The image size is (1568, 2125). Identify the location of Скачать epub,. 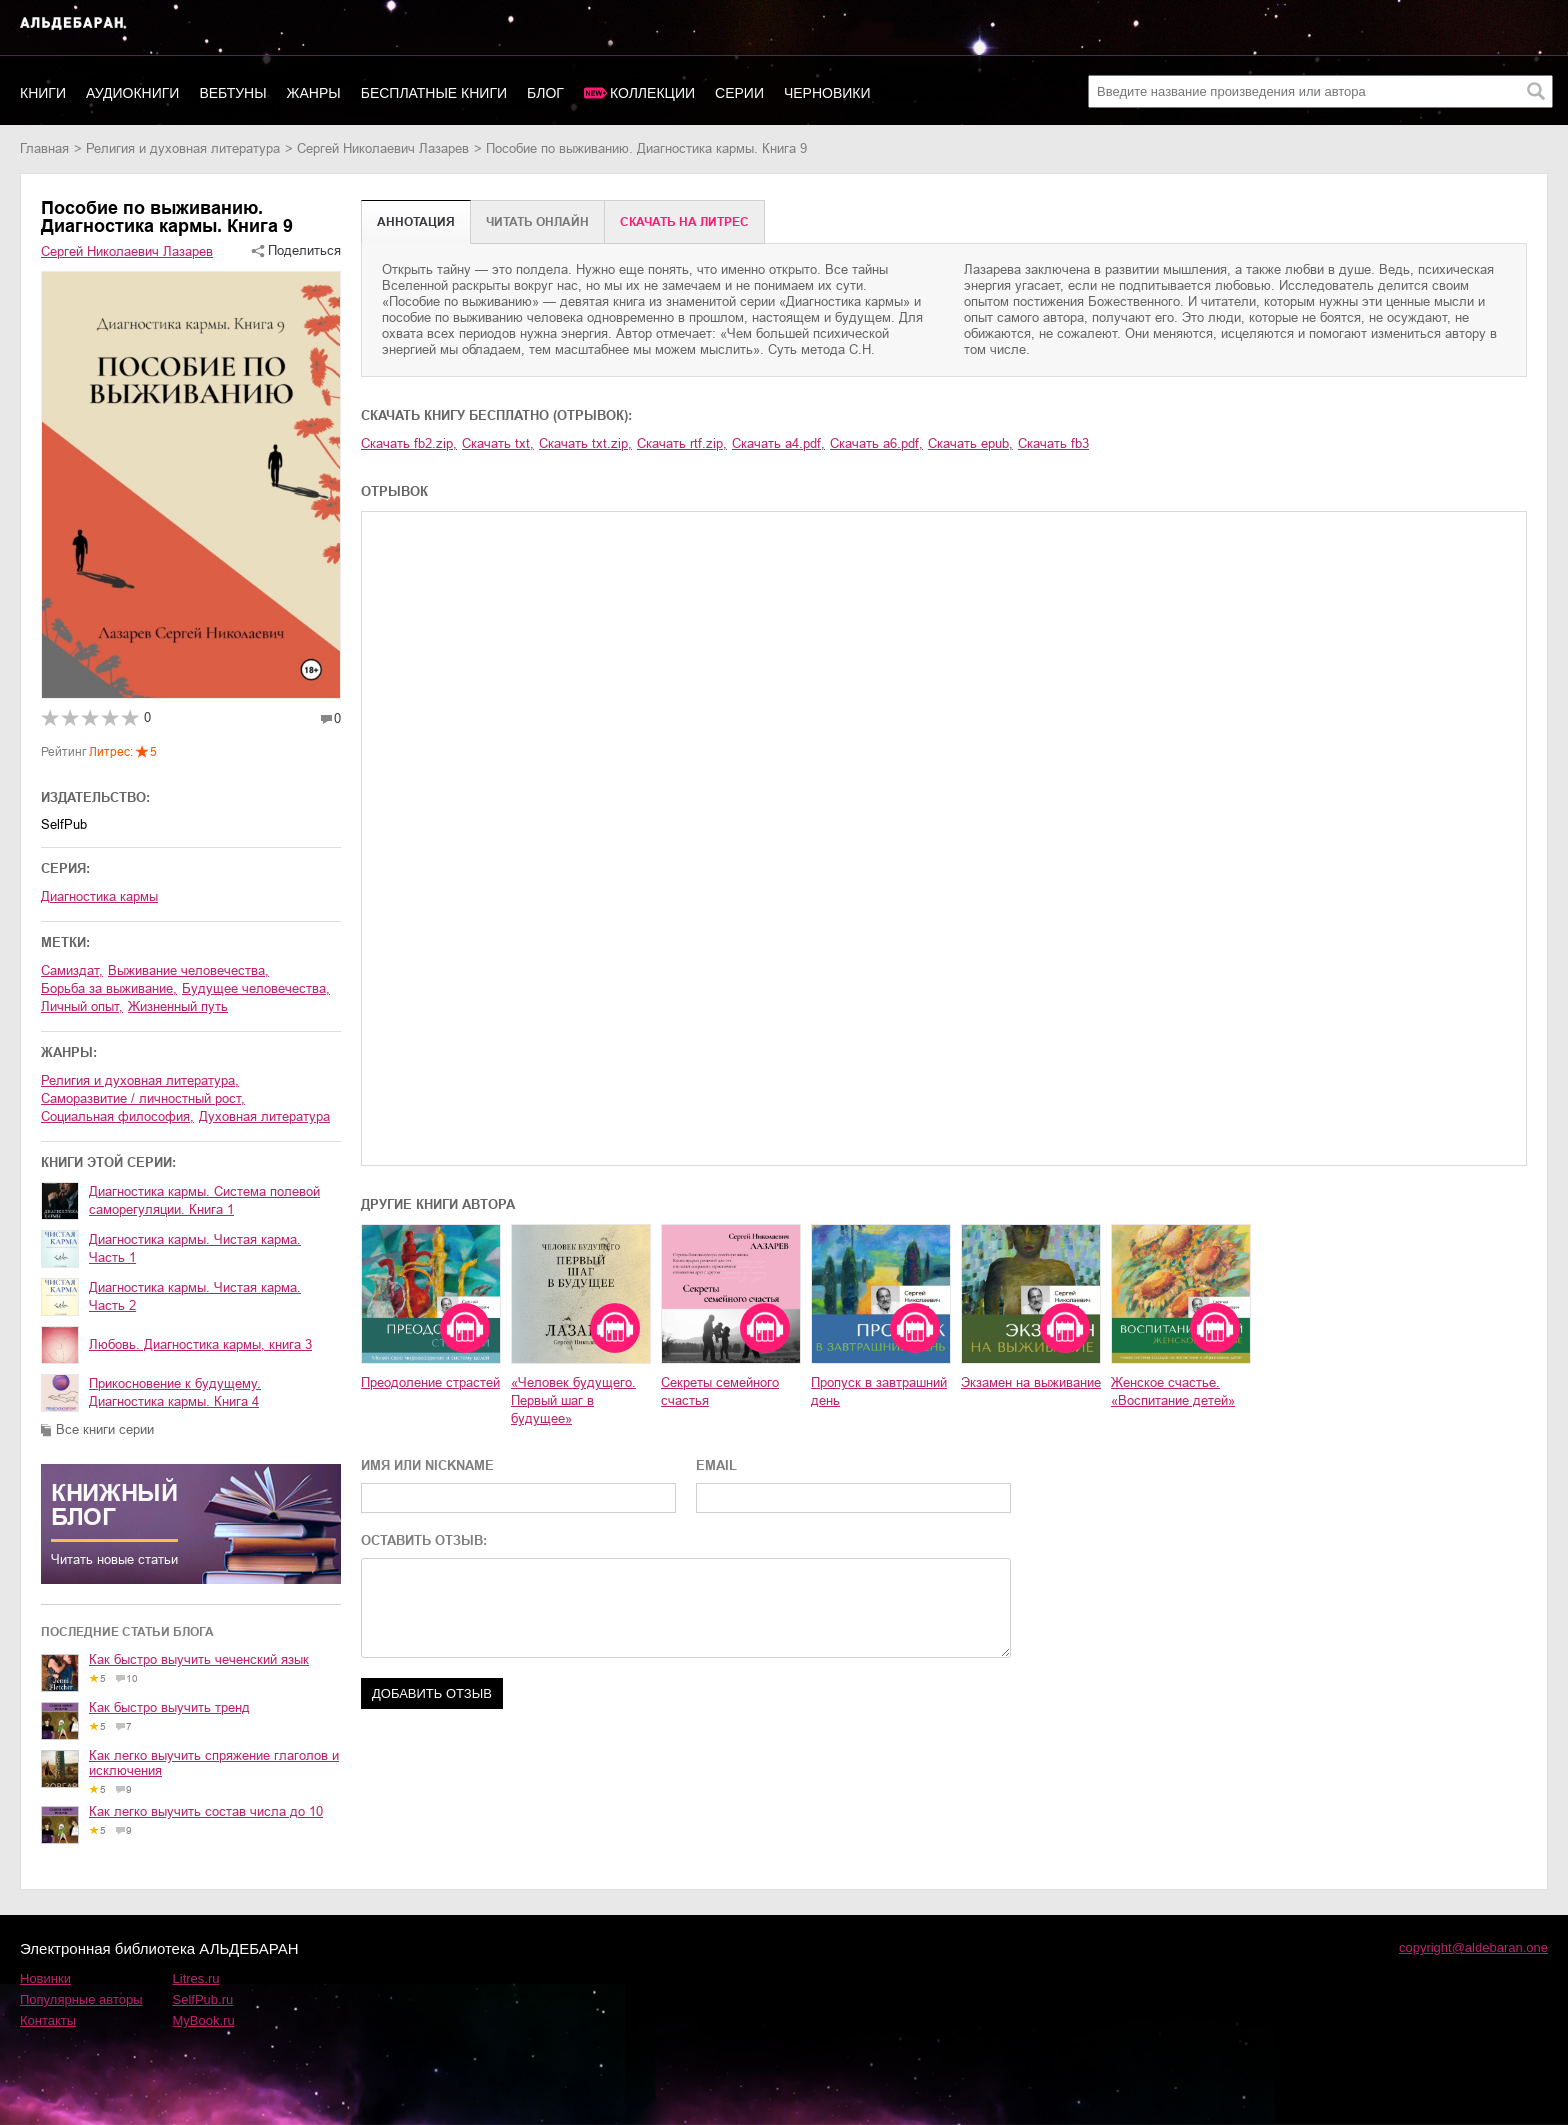
(970, 443).